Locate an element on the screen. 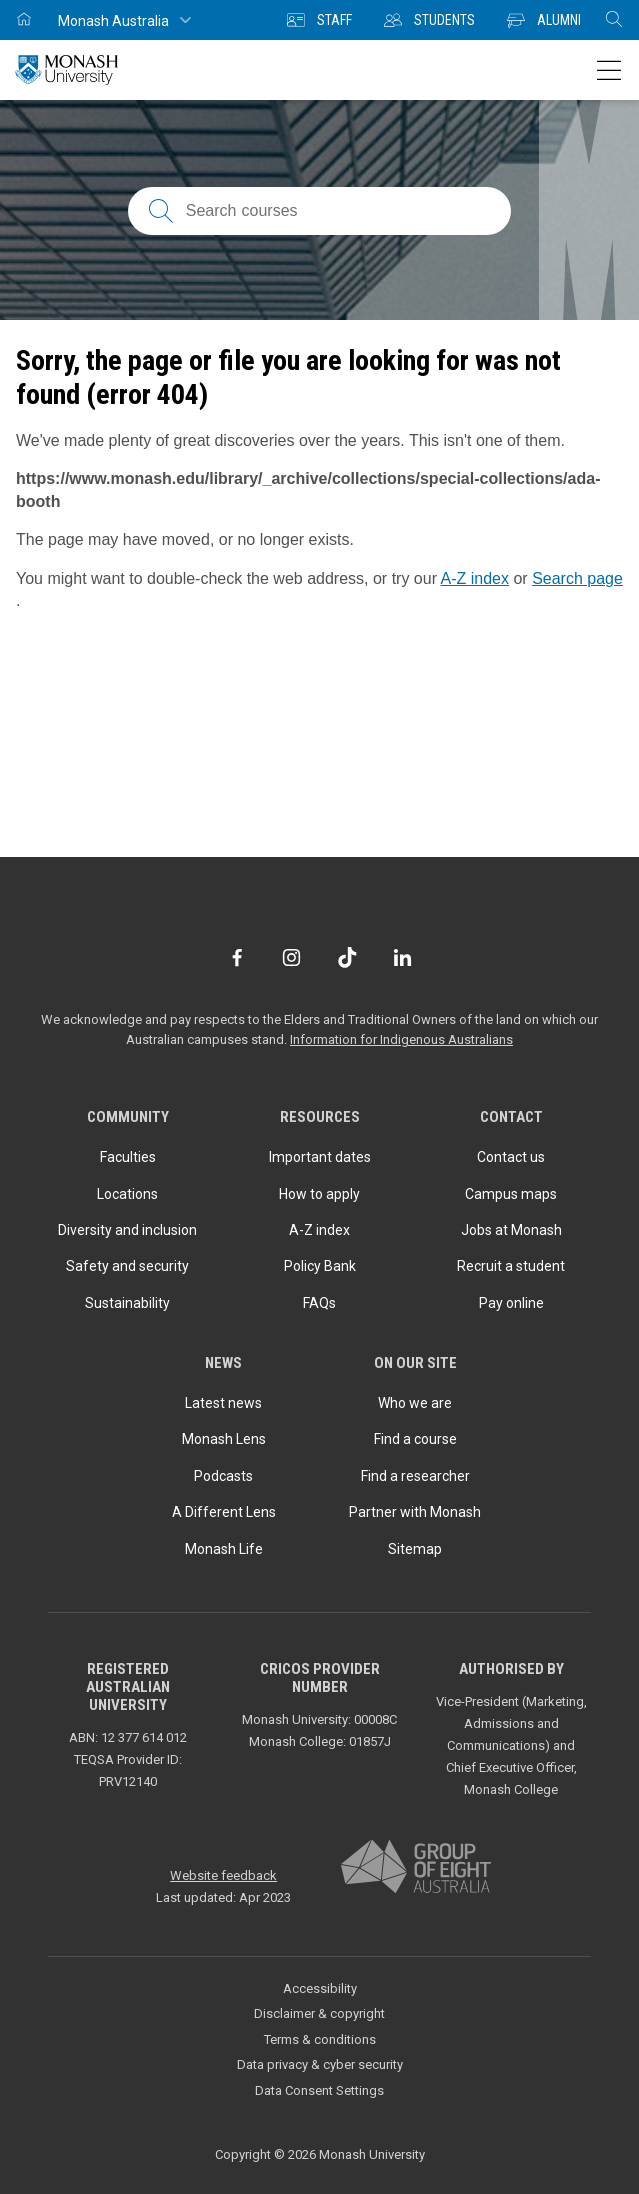  Contact us is located at coordinates (511, 1157).